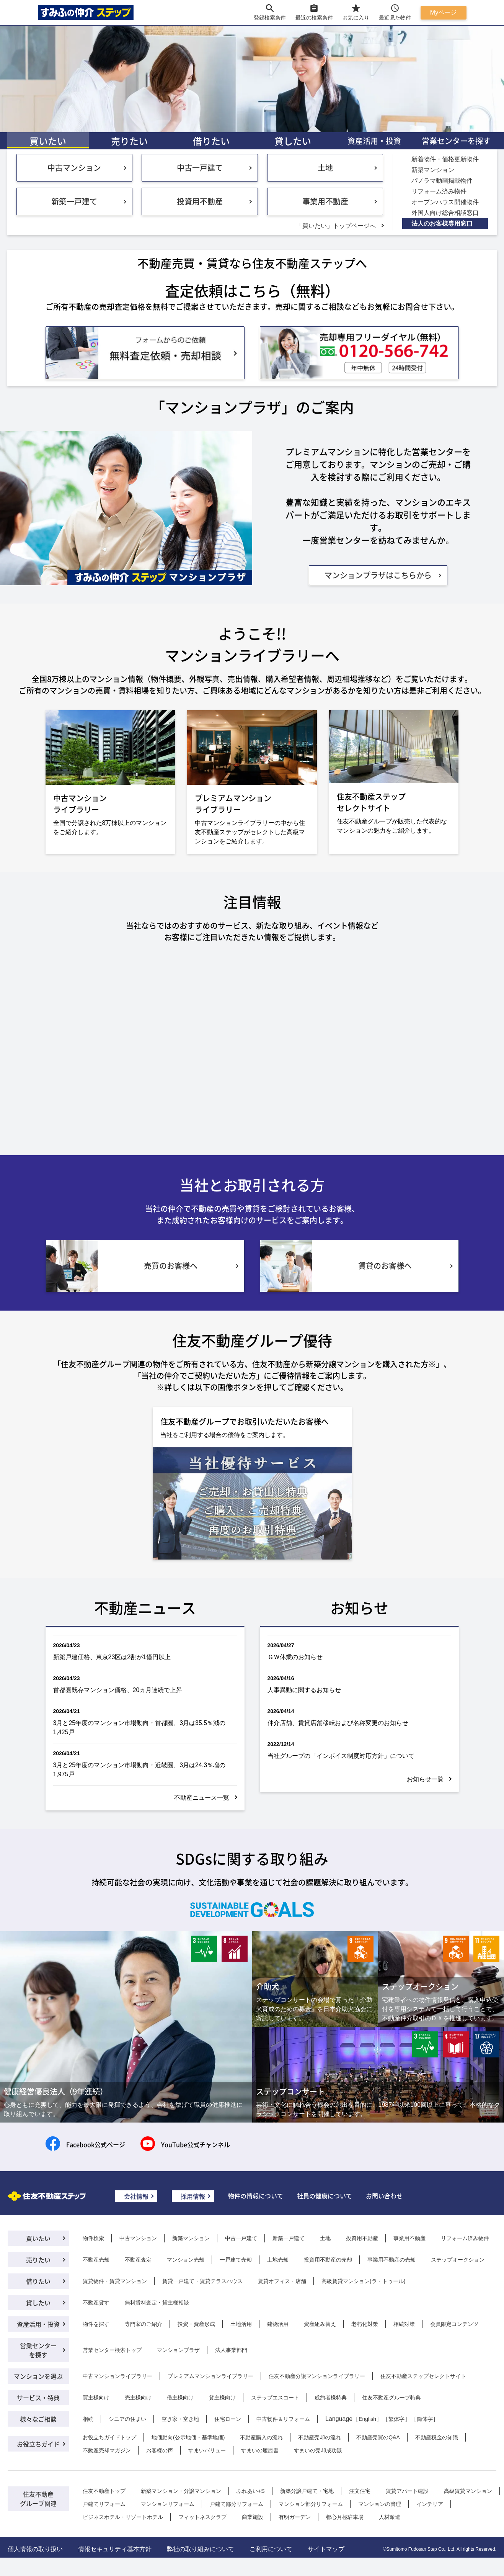  I want to click on 資産活用・投資, so click(374, 140).